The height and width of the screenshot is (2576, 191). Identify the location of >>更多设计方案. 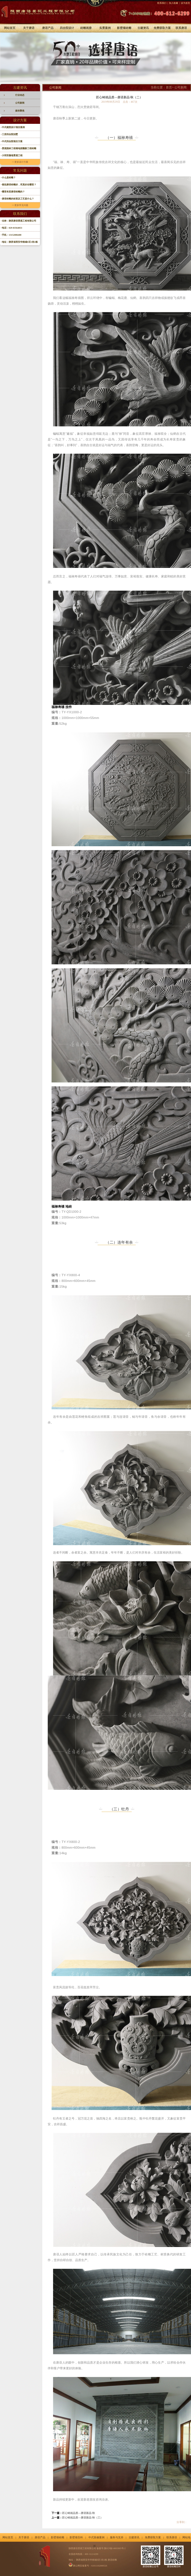
(20, 162).